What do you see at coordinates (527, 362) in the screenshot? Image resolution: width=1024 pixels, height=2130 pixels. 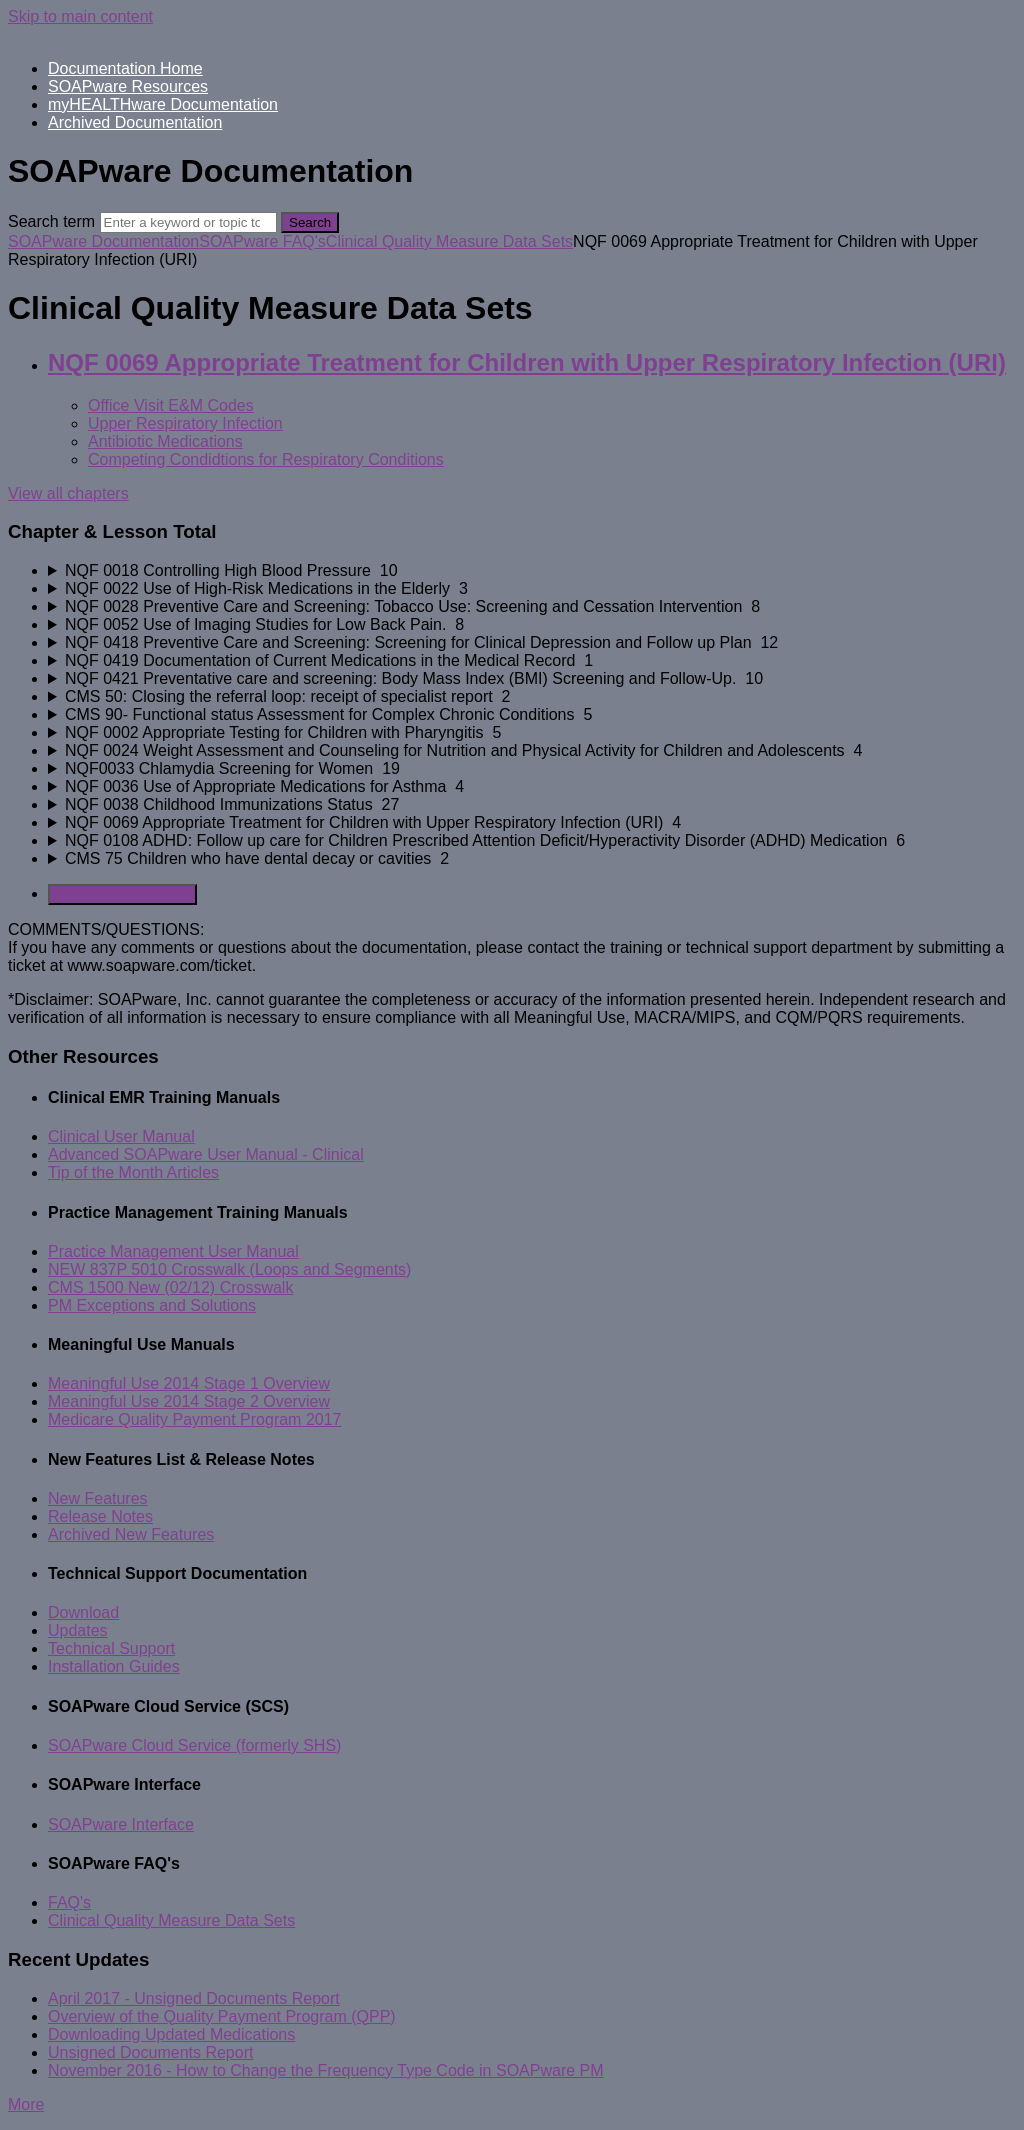 I see `NQF 0069 Appropriate Treatment for Children with Upper Respiratory Infection (URI)` at bounding box center [527, 362].